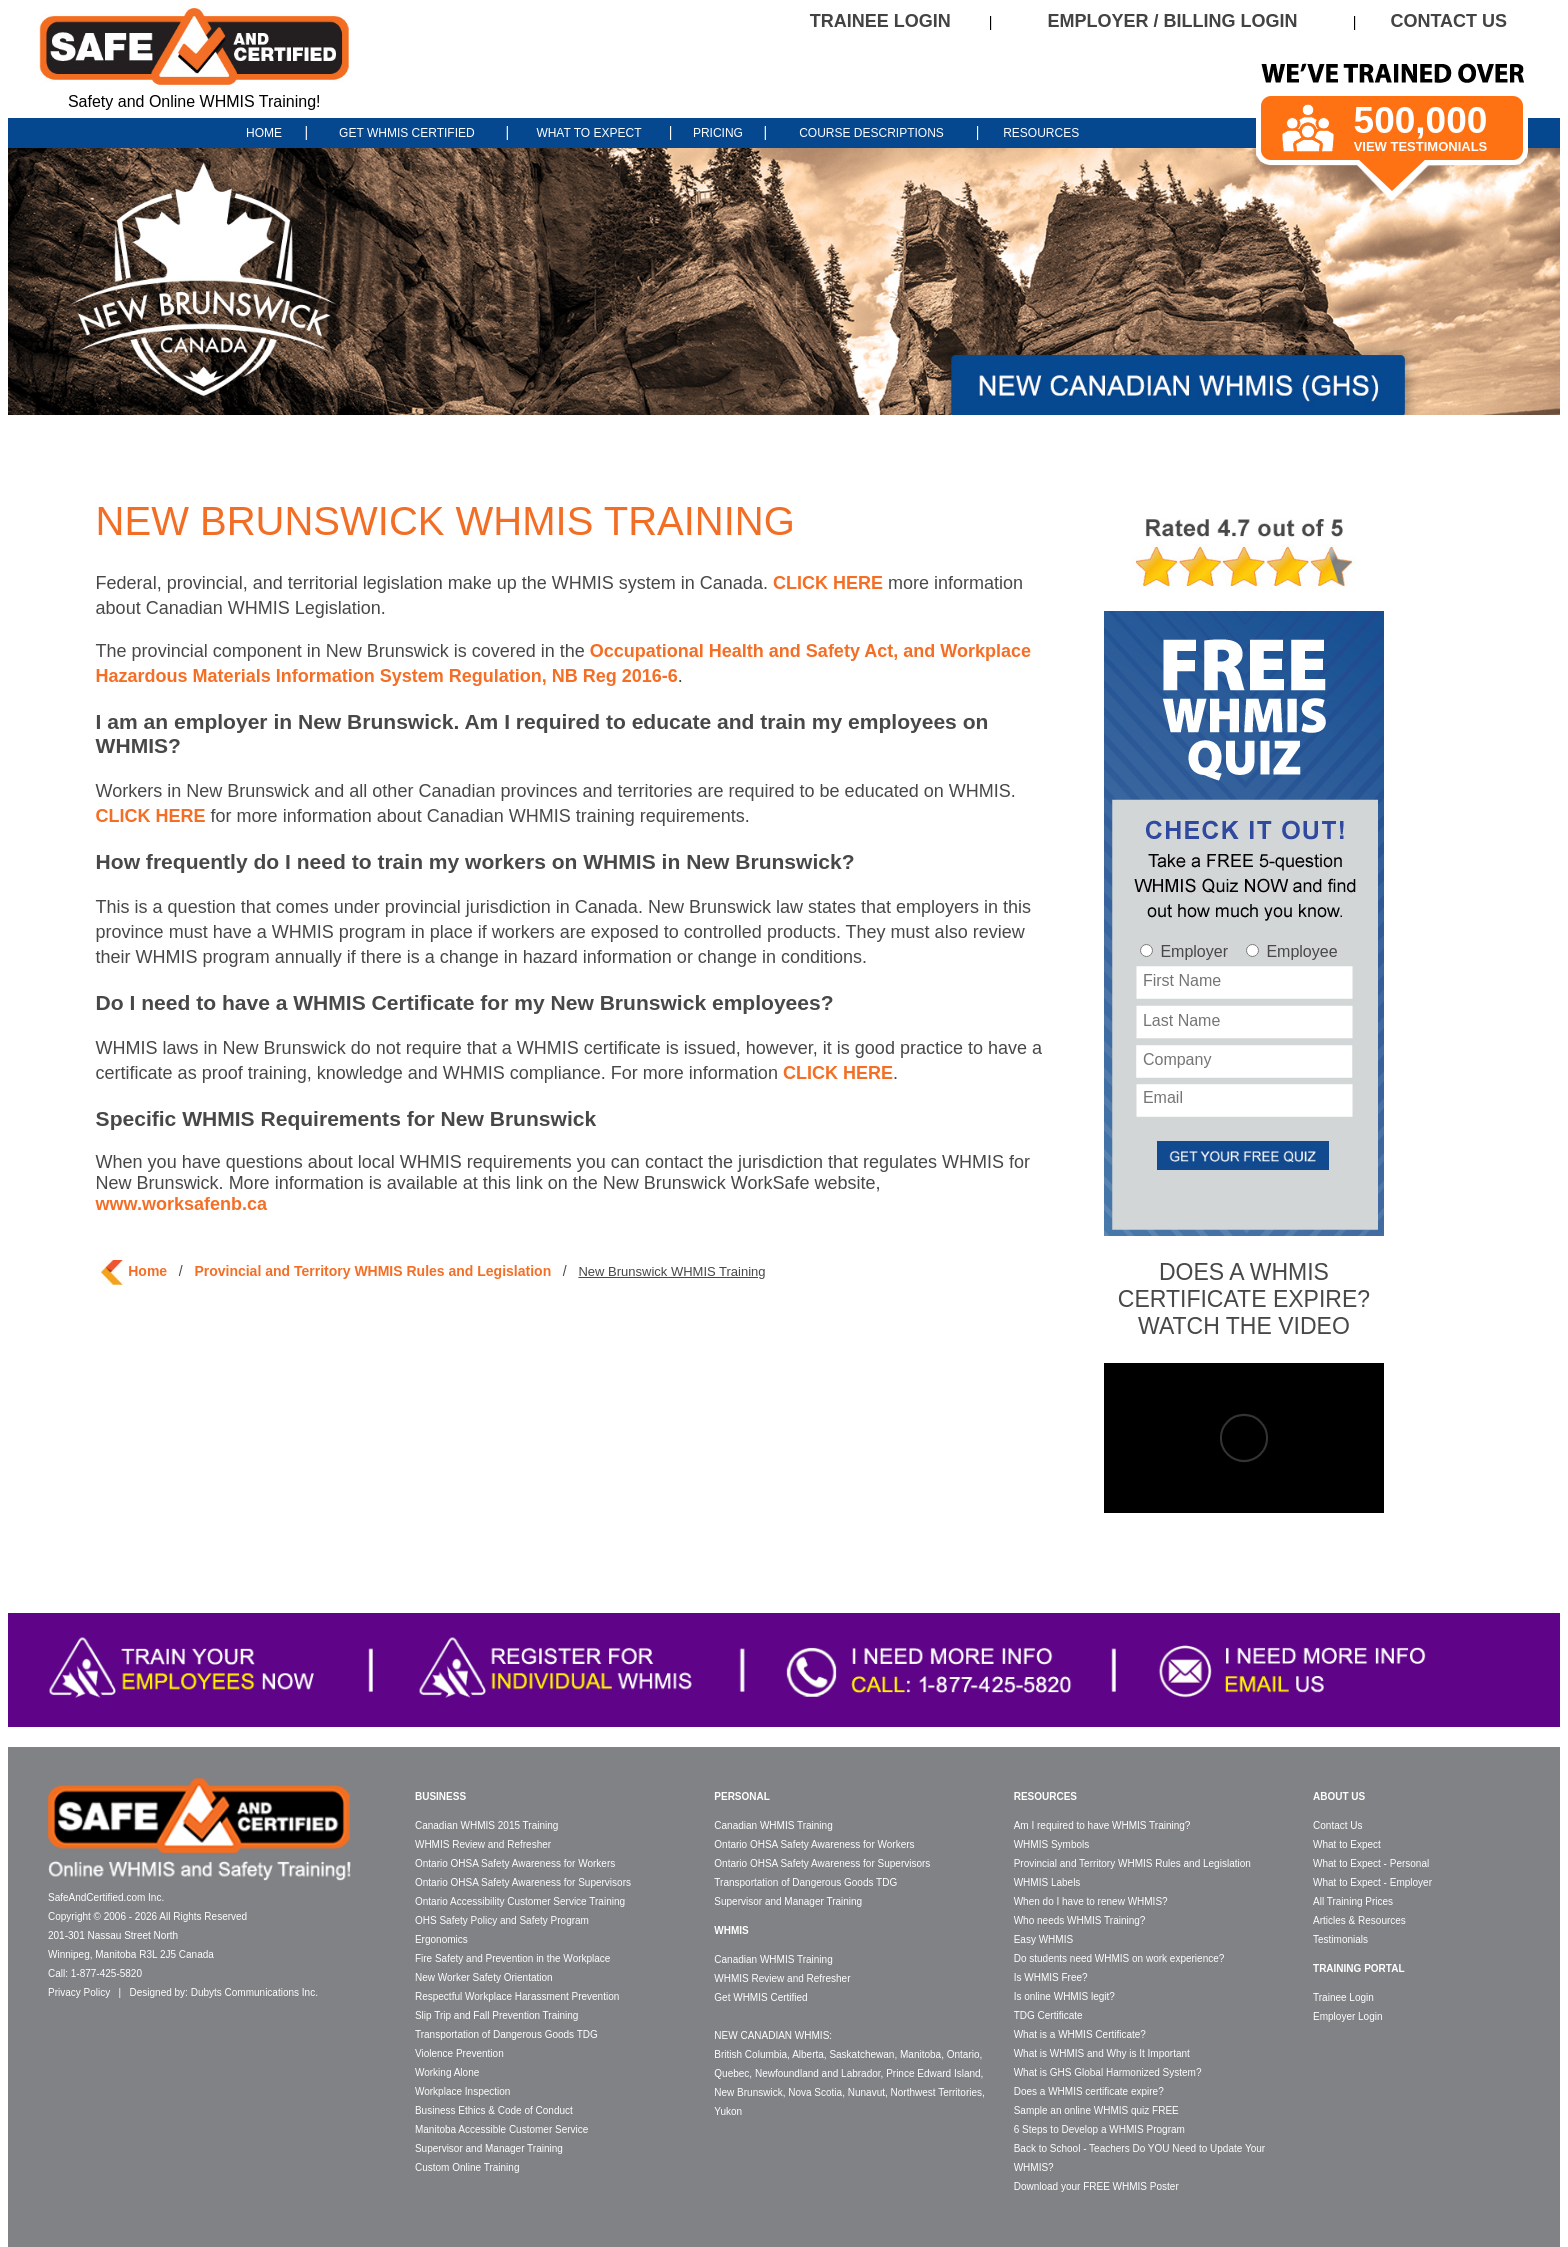  What do you see at coordinates (880, 21) in the screenshot?
I see `TRAINEE LOGIN` at bounding box center [880, 21].